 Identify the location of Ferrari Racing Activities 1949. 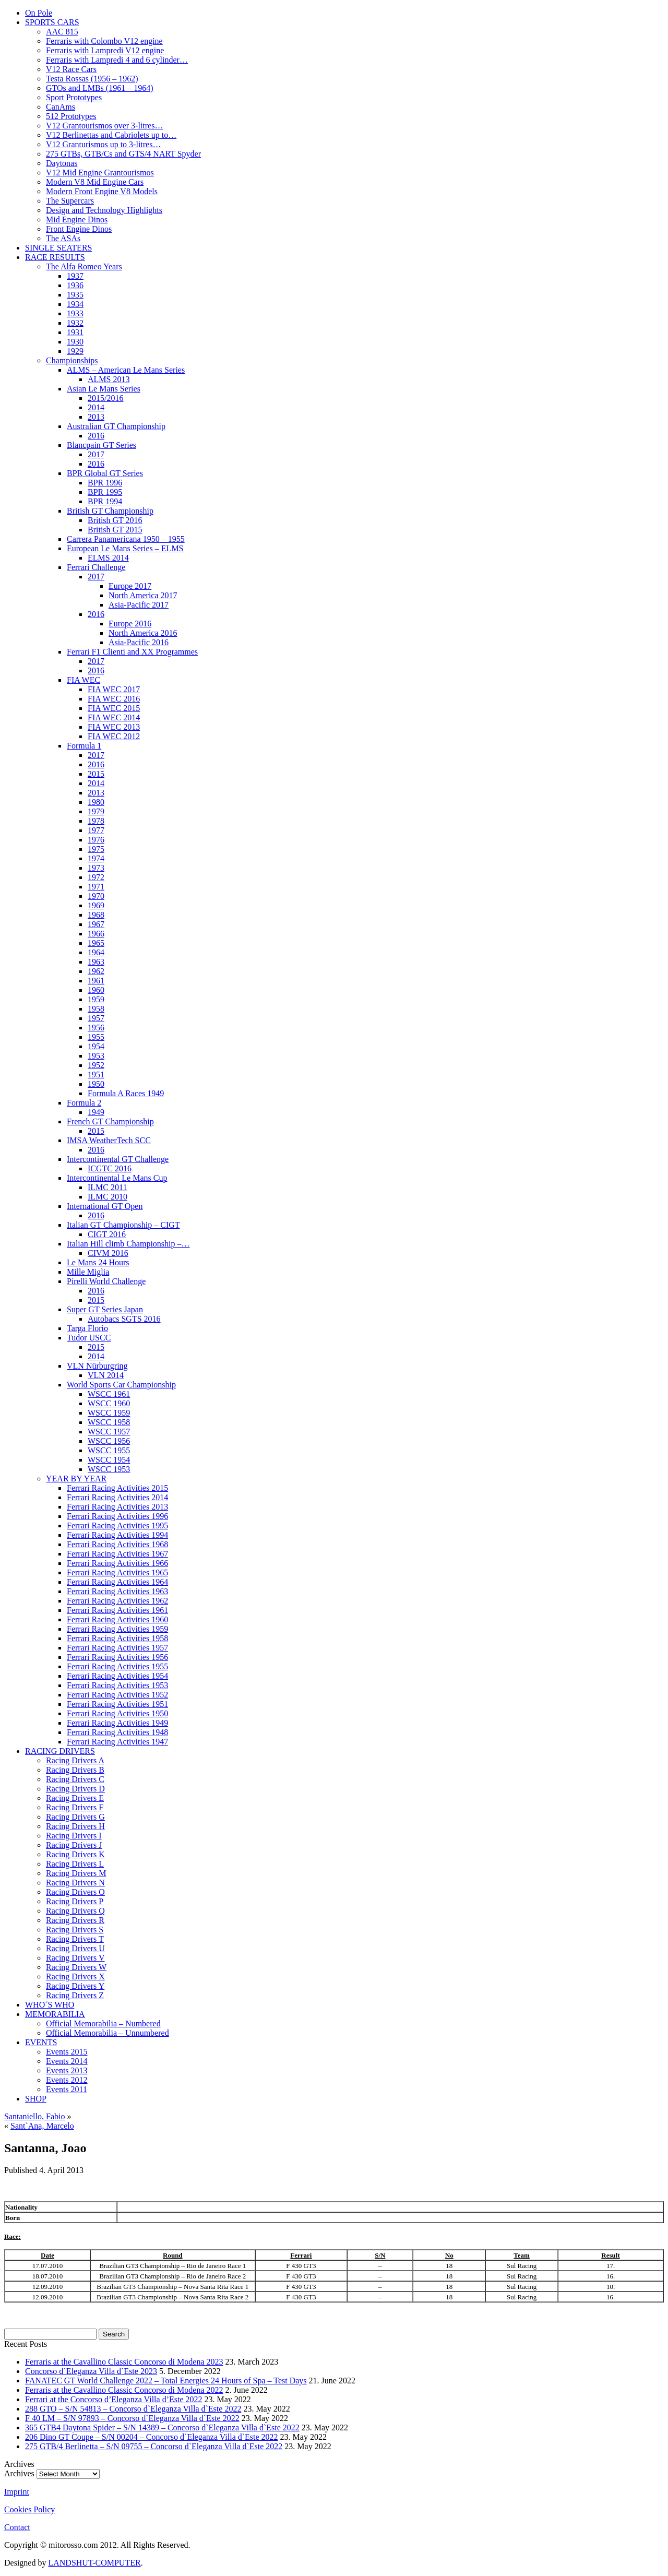
(117, 1722).